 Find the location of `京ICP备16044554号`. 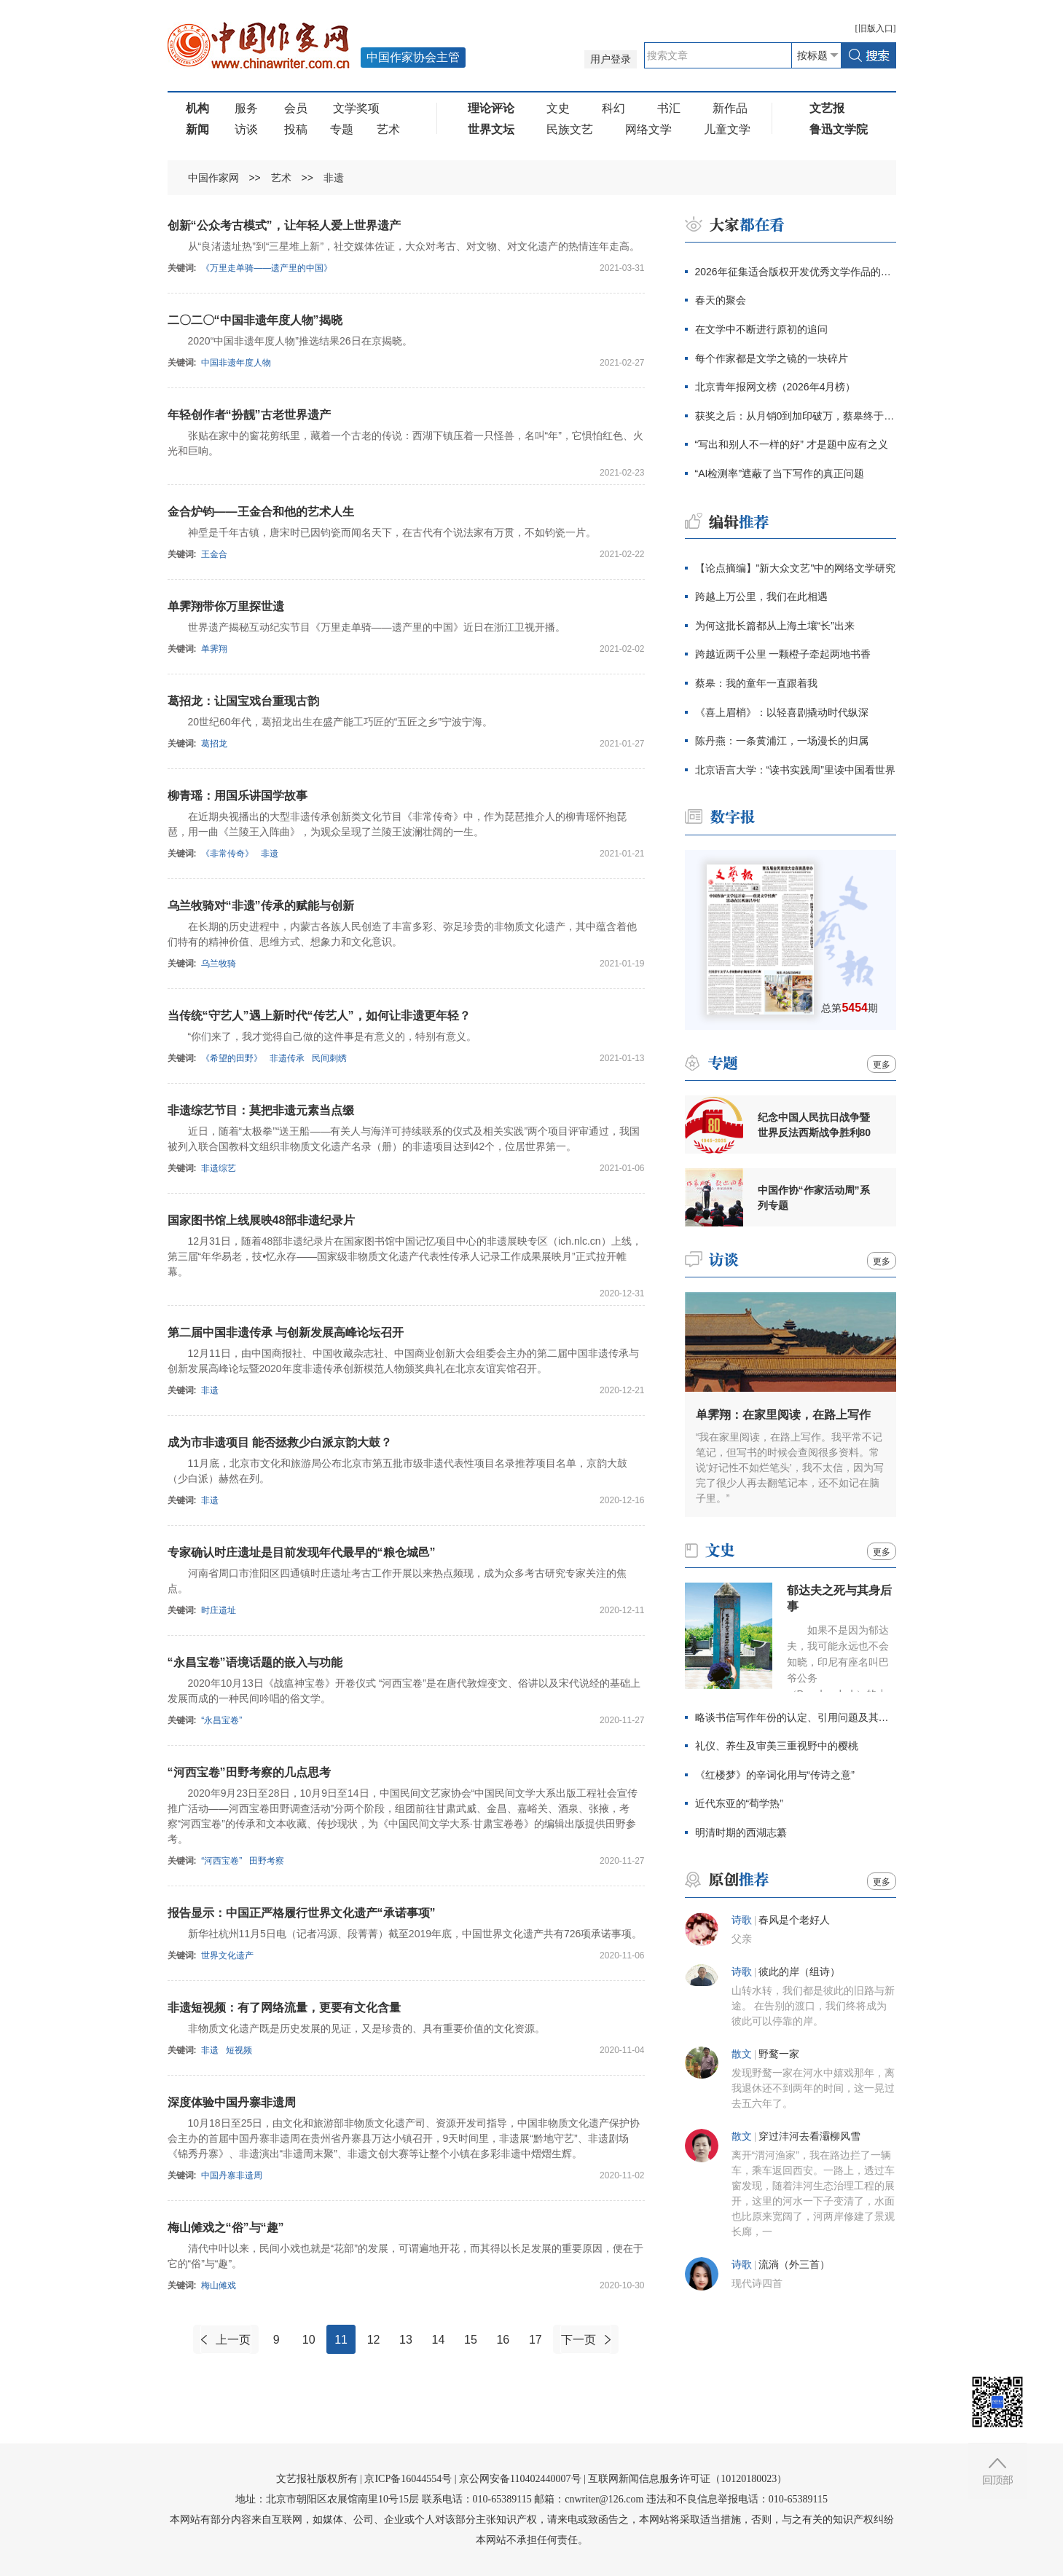

京ICP备16044554号 is located at coordinates (408, 2478).